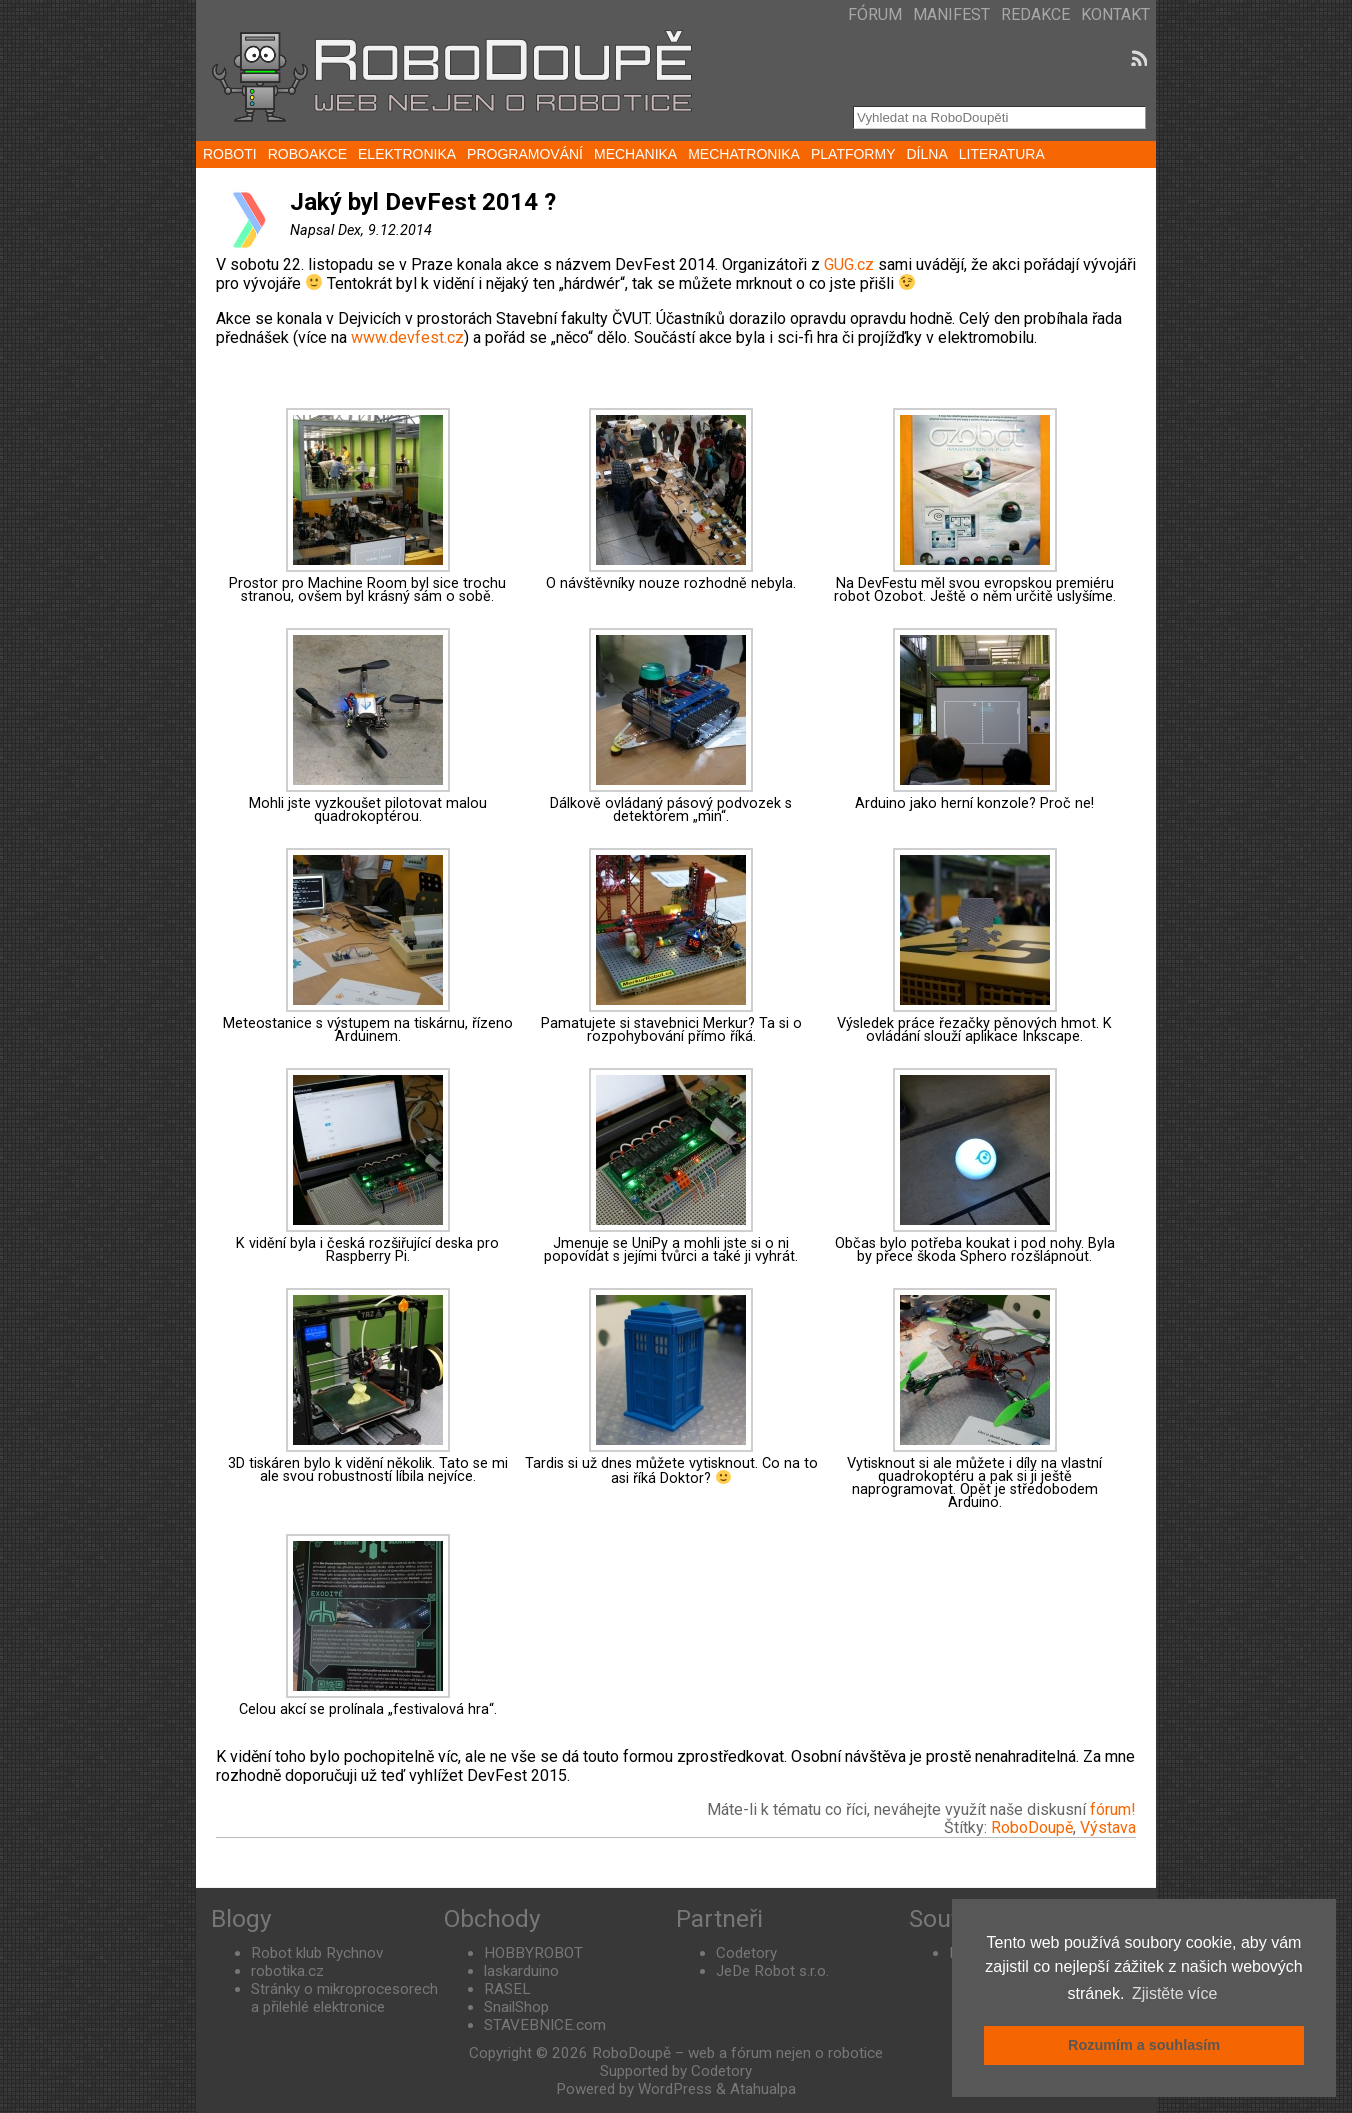  I want to click on Codetory, so click(746, 1953).